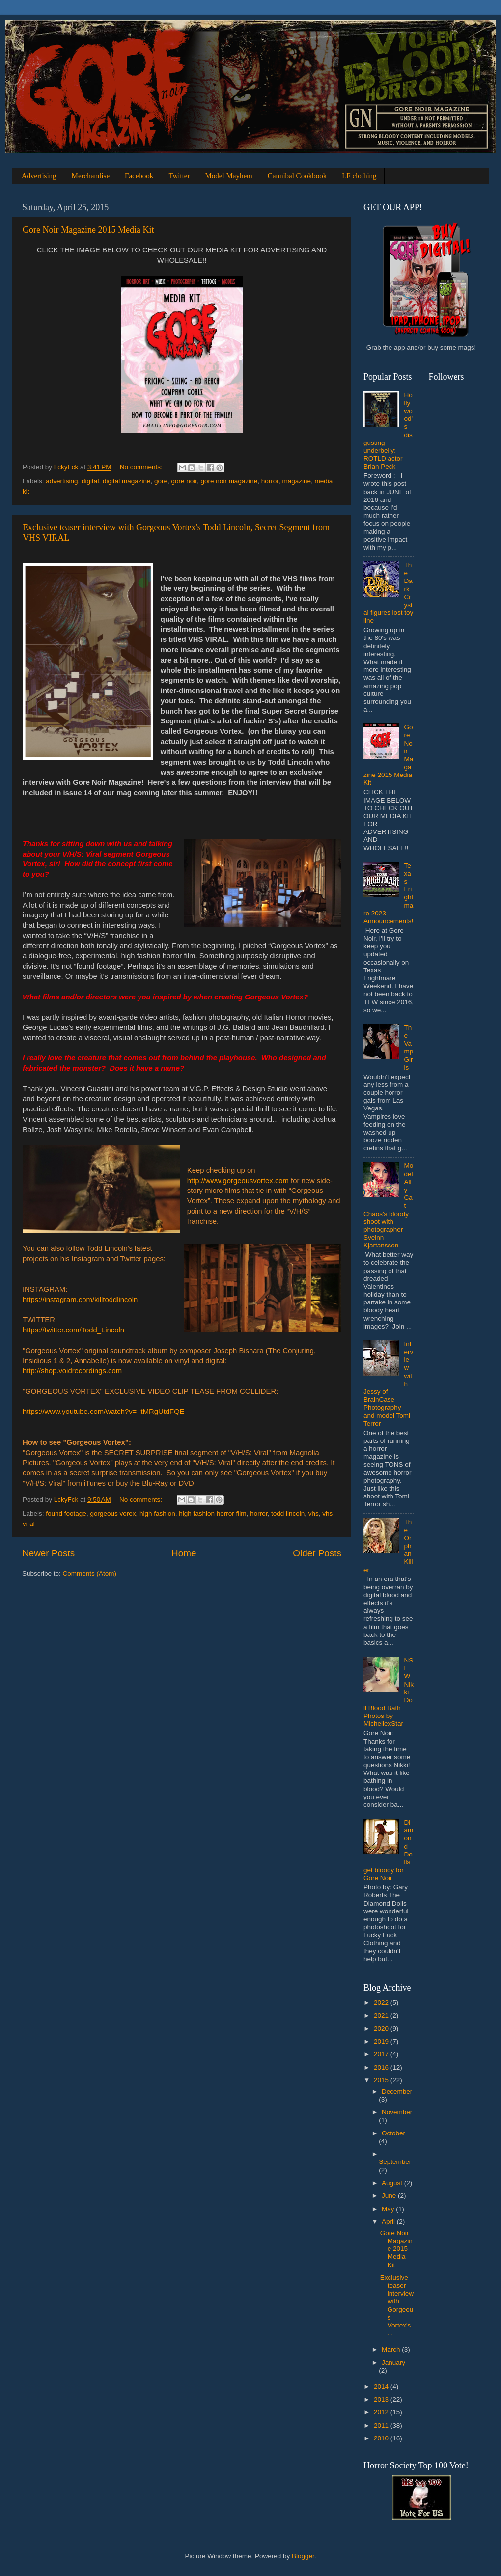 The image size is (501, 2576). Describe the element at coordinates (142, 467) in the screenshot. I see `No comments:` at that location.